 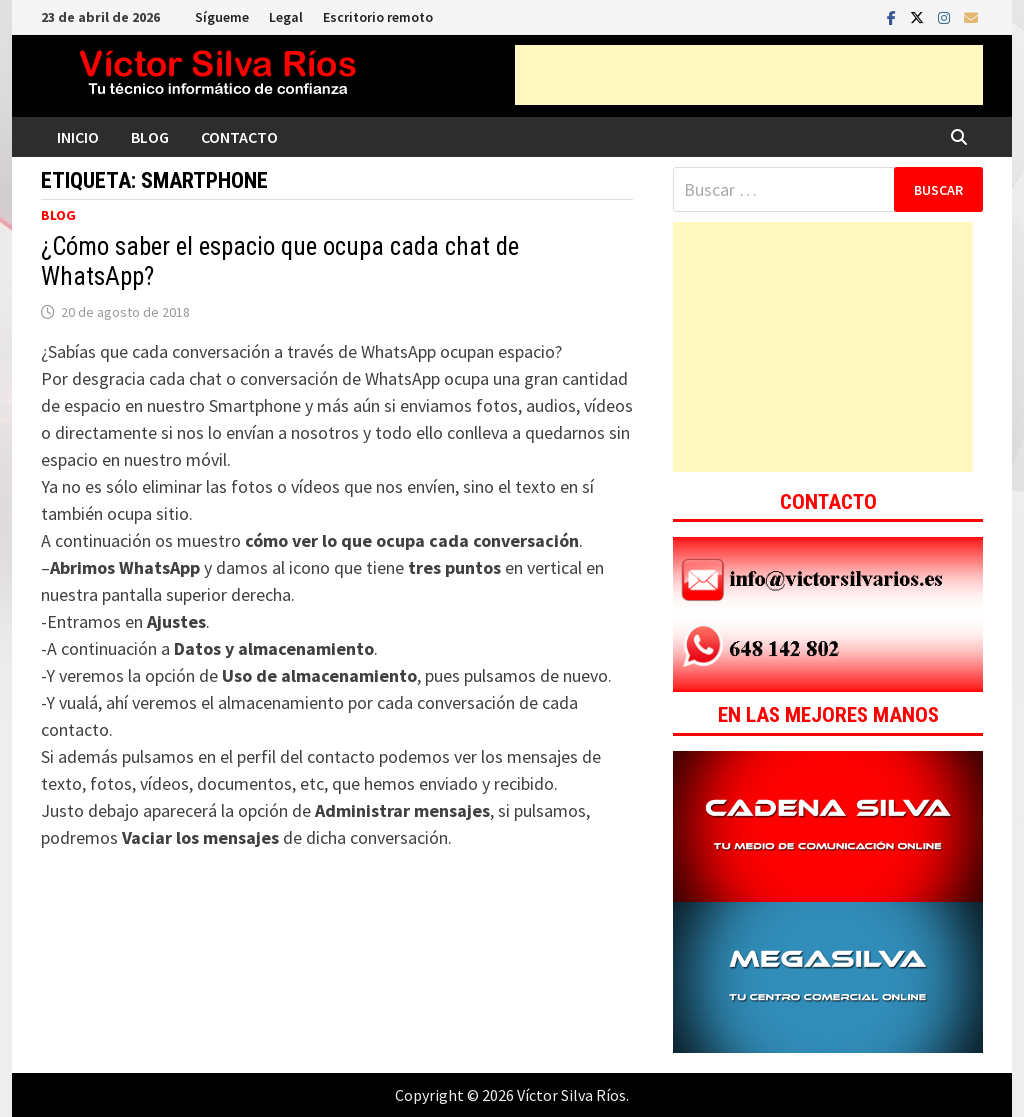 I want to click on [Advertisement], so click(x=749, y=75).